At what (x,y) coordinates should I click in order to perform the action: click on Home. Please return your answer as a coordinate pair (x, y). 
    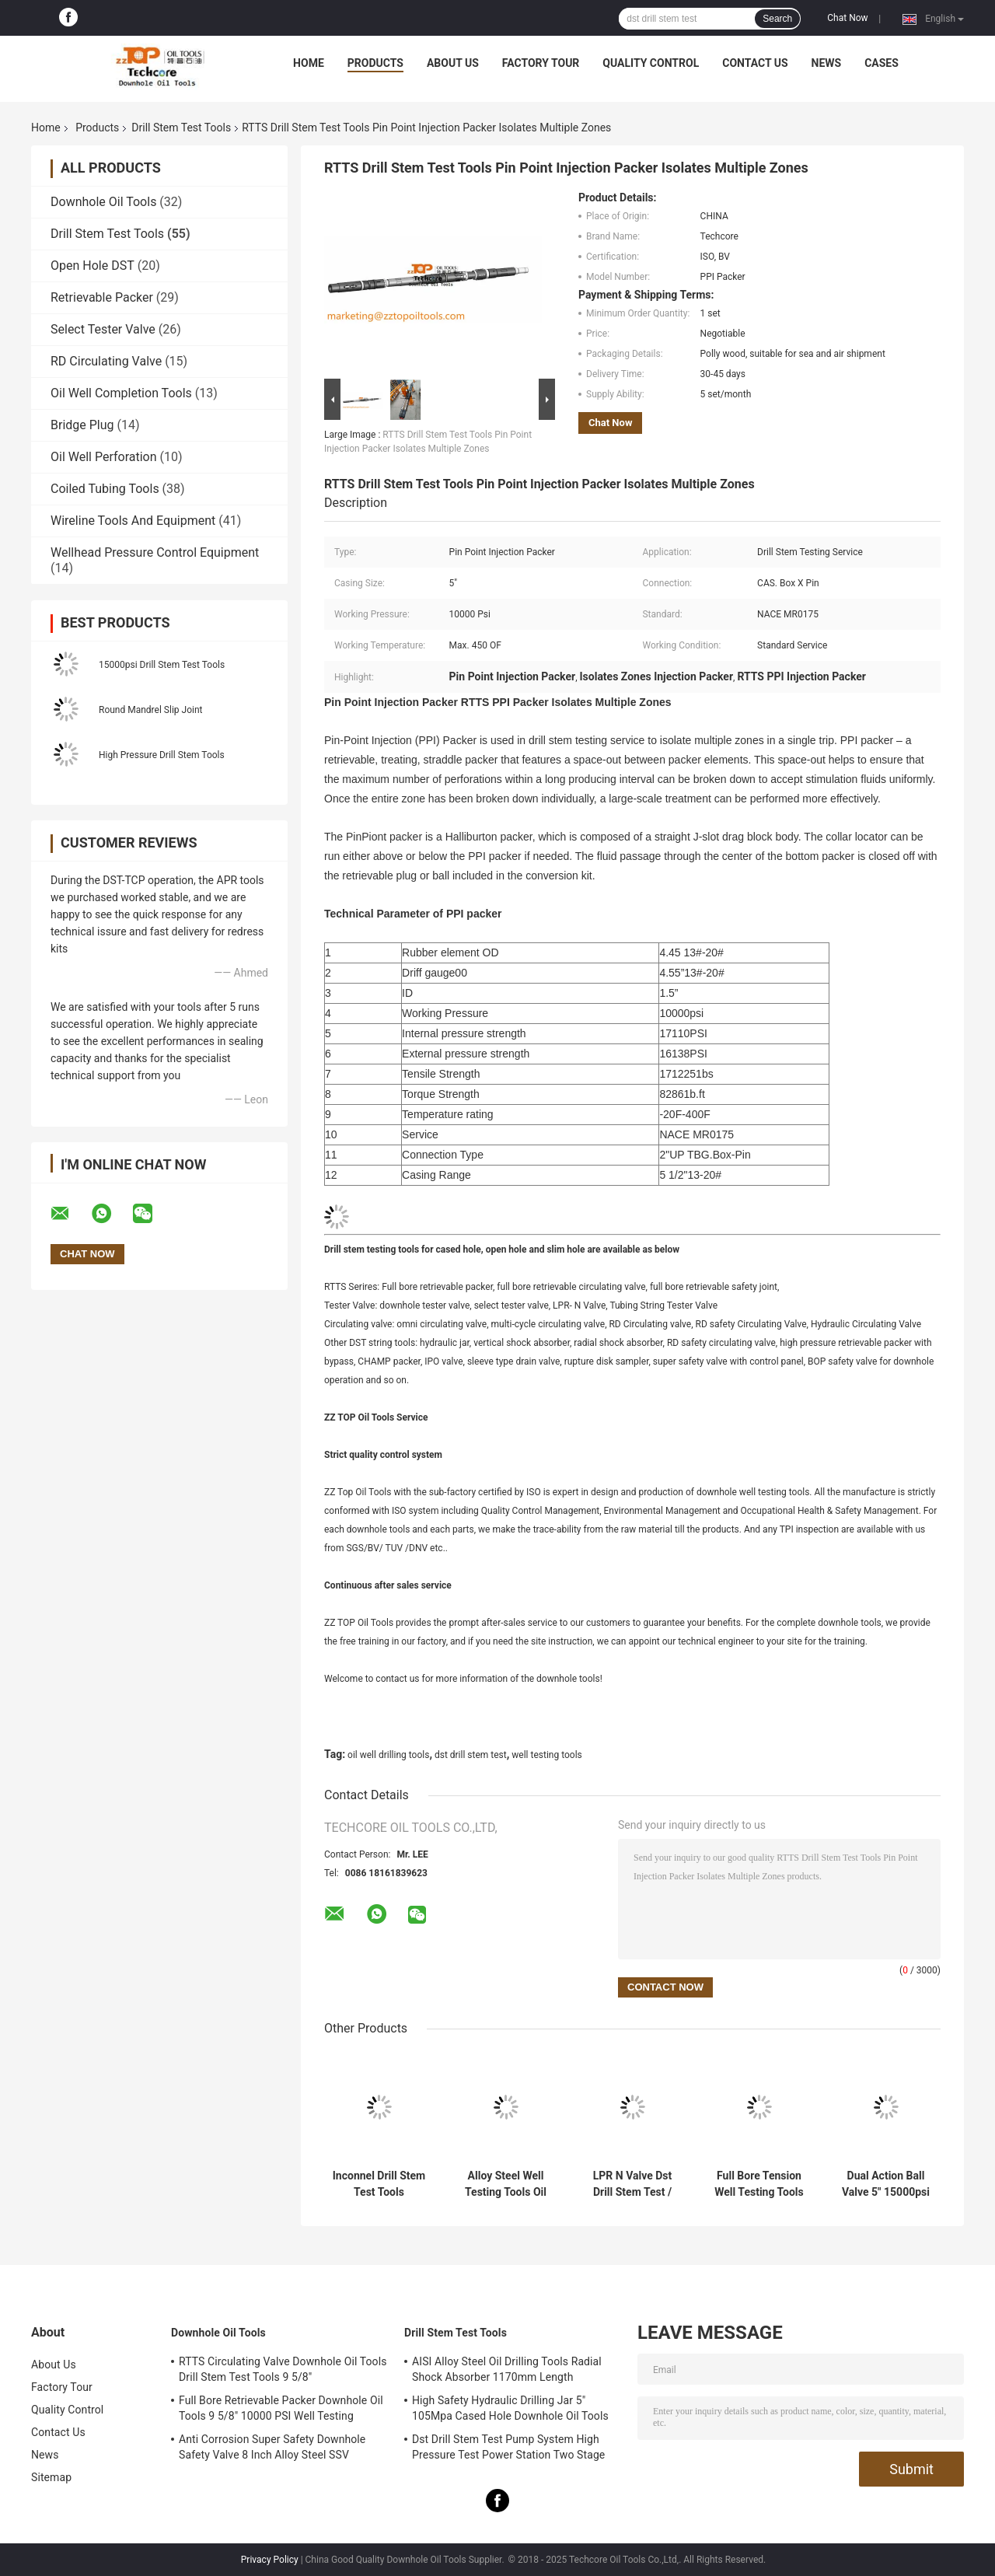
    Looking at the image, I should click on (308, 63).